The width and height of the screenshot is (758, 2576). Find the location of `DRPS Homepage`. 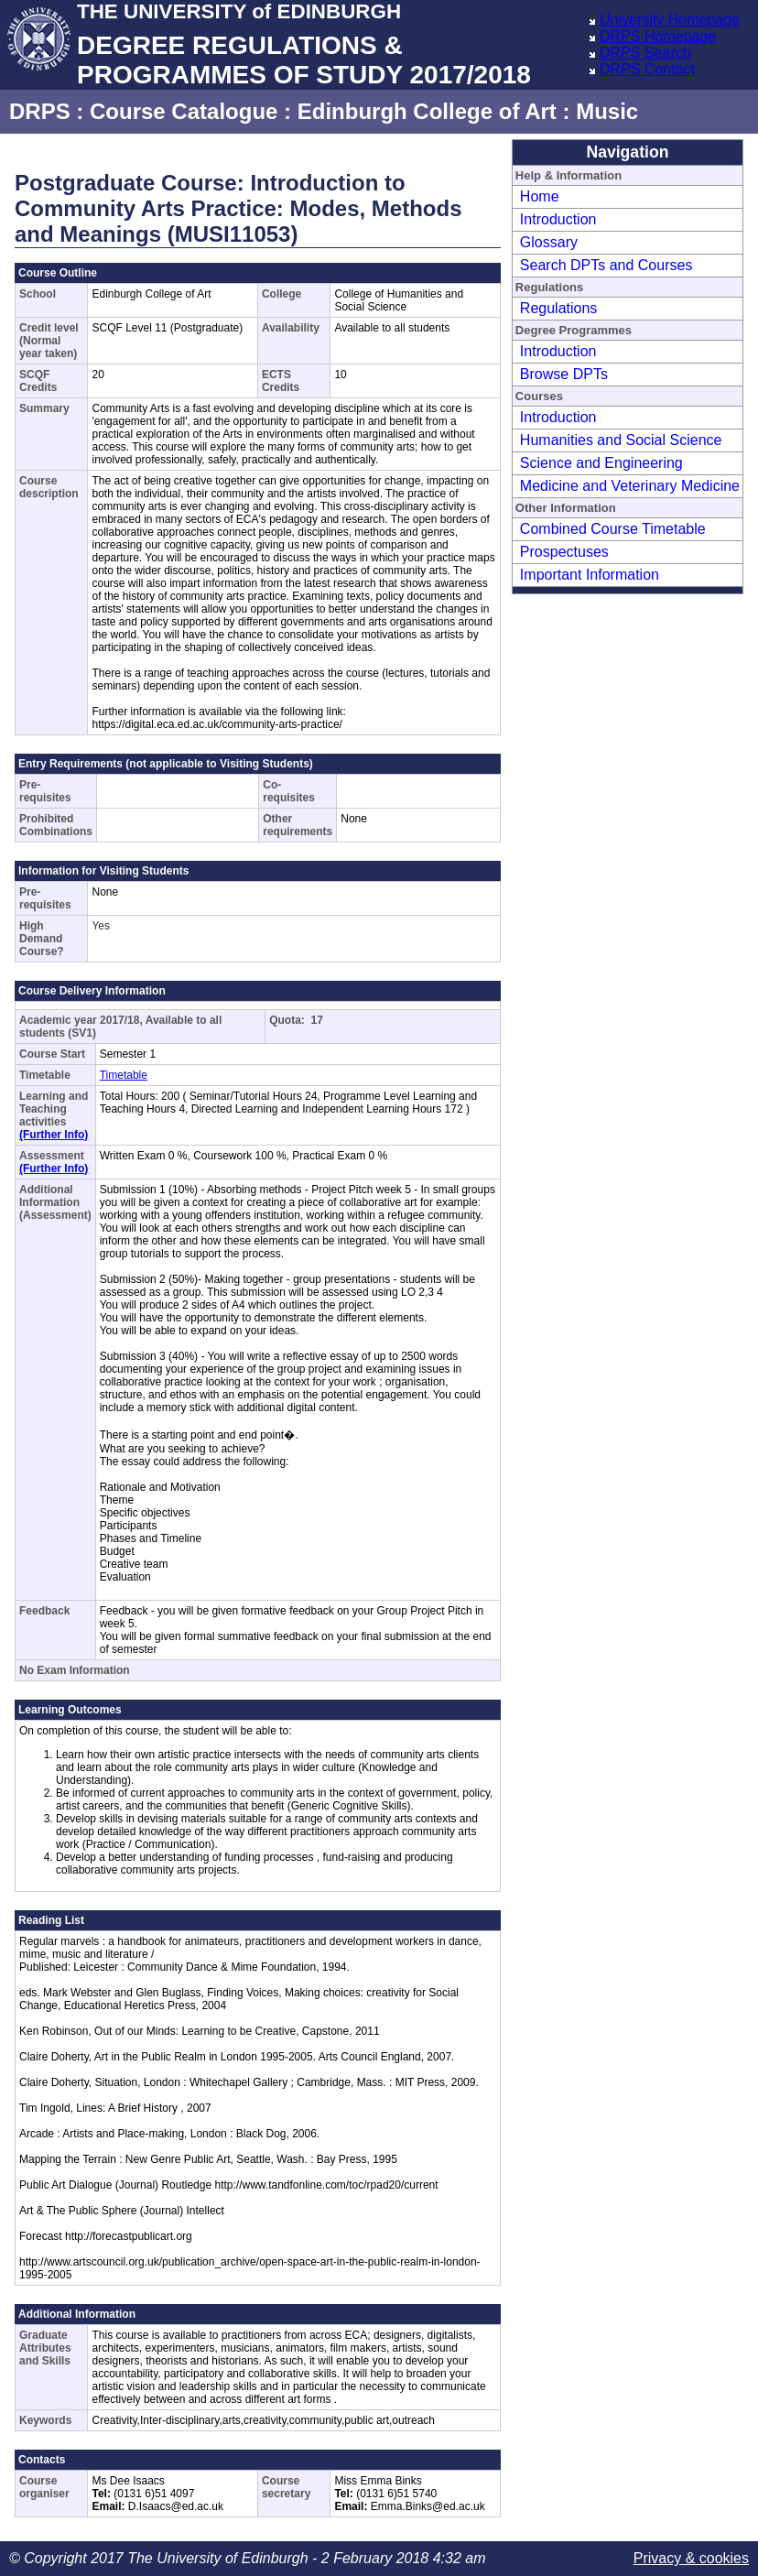

DRPS Homepage is located at coordinates (658, 36).